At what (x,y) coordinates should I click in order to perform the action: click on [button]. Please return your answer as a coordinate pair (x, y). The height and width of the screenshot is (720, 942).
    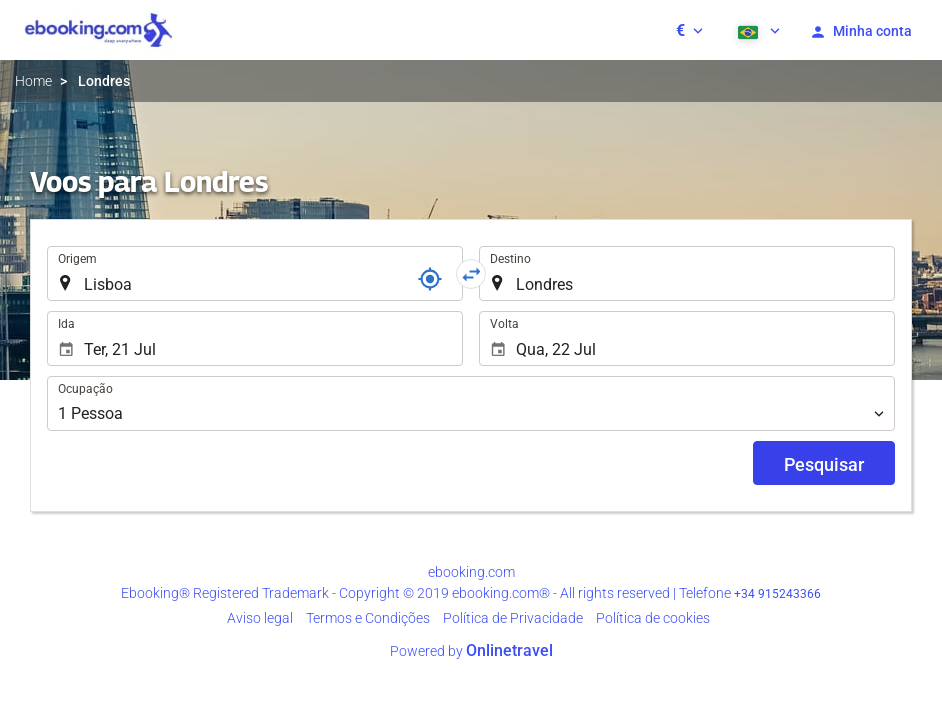
    Looking at the image, I should click on (689, 30).